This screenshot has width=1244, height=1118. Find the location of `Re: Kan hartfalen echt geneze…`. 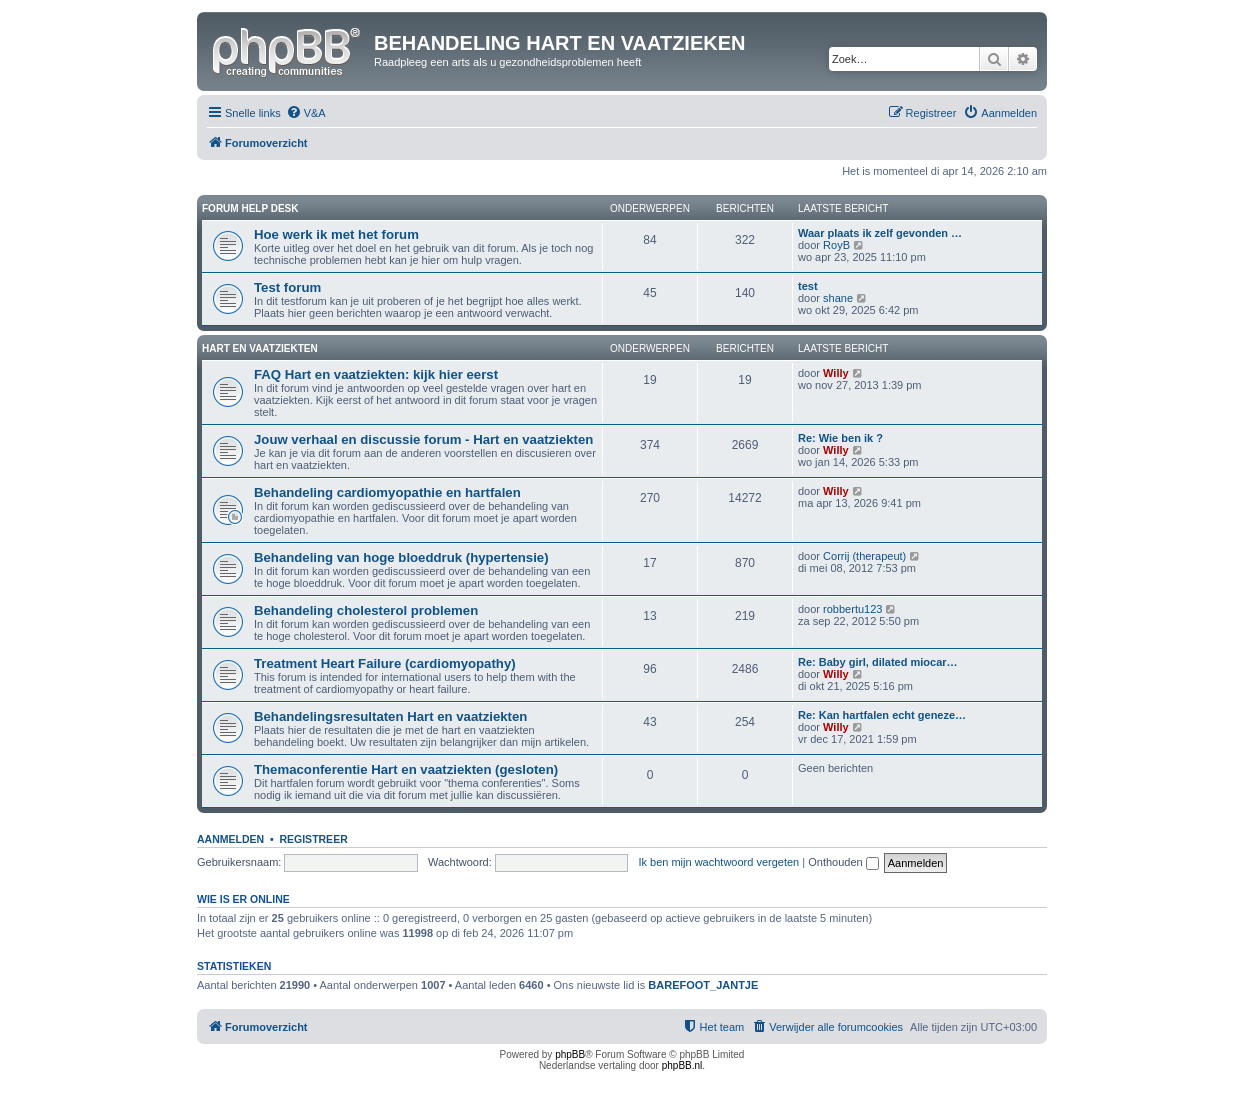

Re: Kan hartfalen echt geneze… is located at coordinates (882, 715).